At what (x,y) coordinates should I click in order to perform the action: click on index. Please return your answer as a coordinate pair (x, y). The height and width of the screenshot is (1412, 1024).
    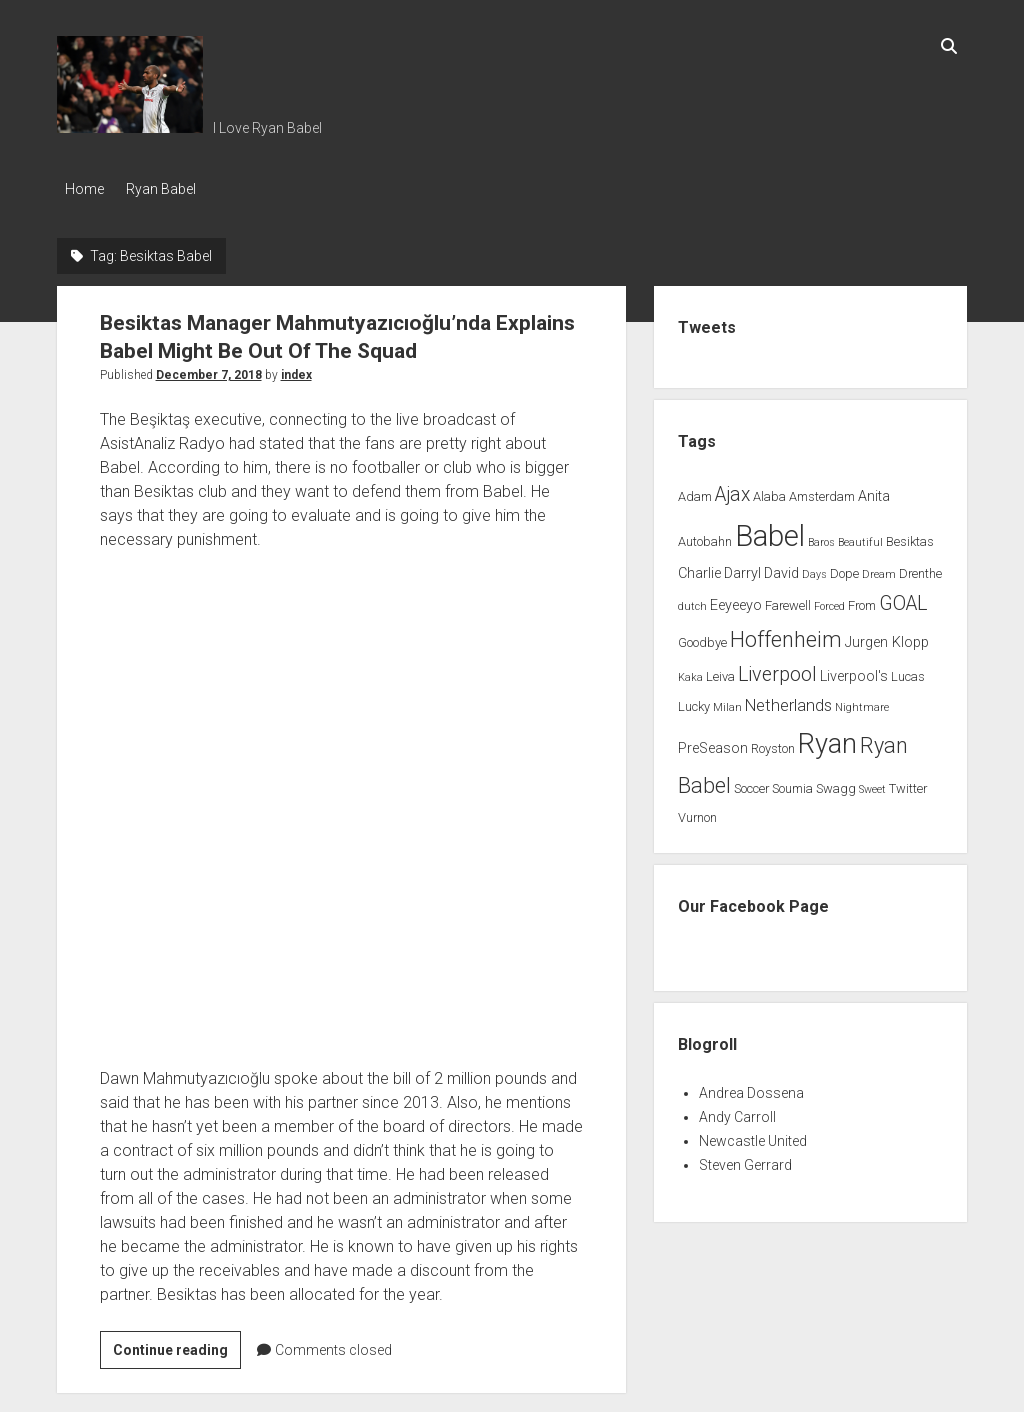
    Looking at the image, I should click on (296, 370).